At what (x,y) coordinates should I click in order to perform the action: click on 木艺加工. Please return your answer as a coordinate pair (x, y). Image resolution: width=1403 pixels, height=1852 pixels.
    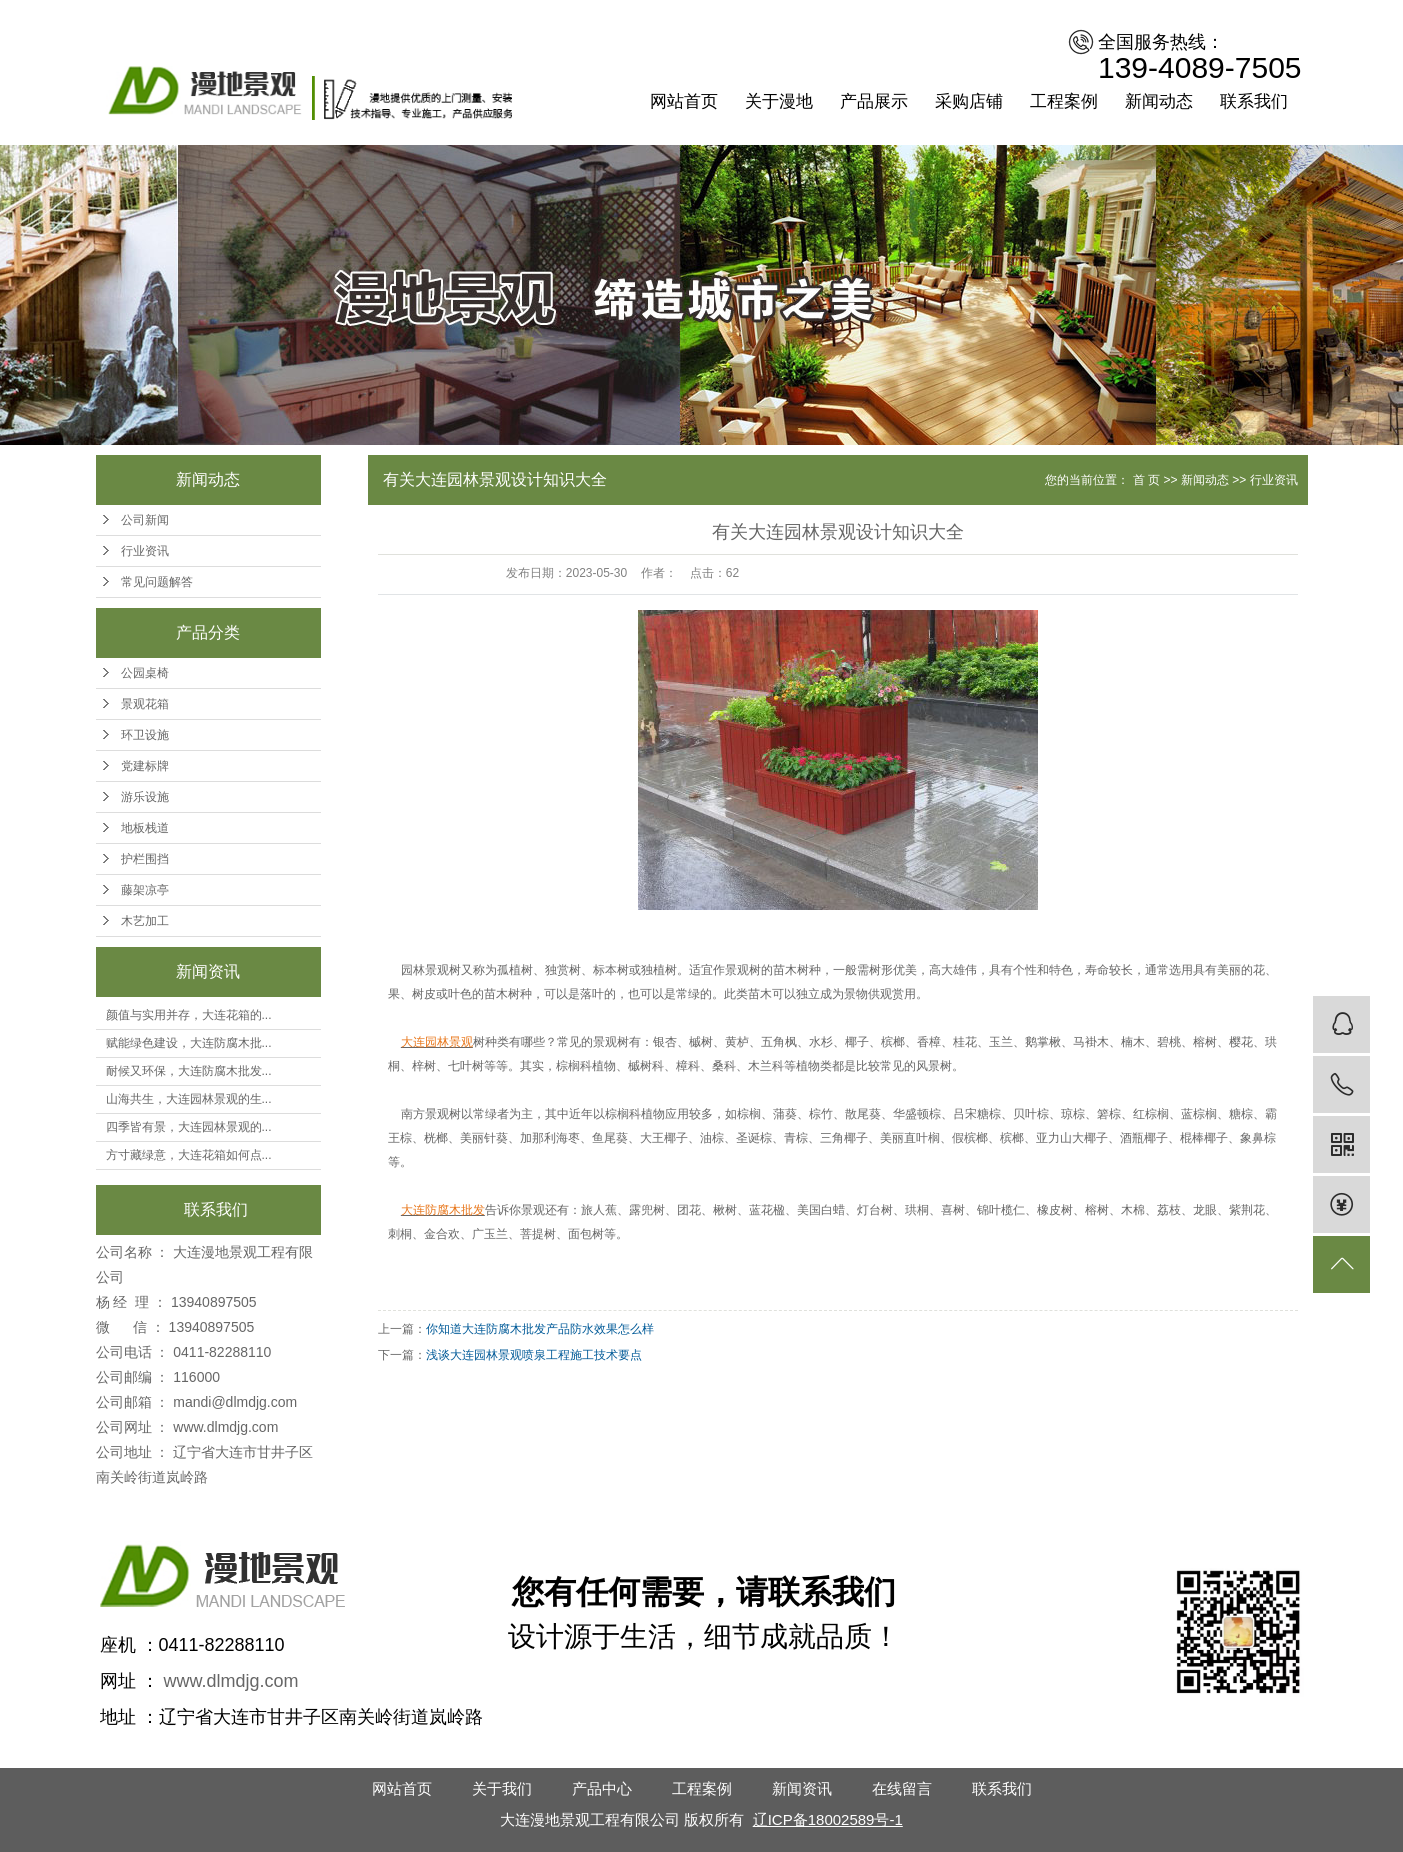
    Looking at the image, I should click on (145, 921).